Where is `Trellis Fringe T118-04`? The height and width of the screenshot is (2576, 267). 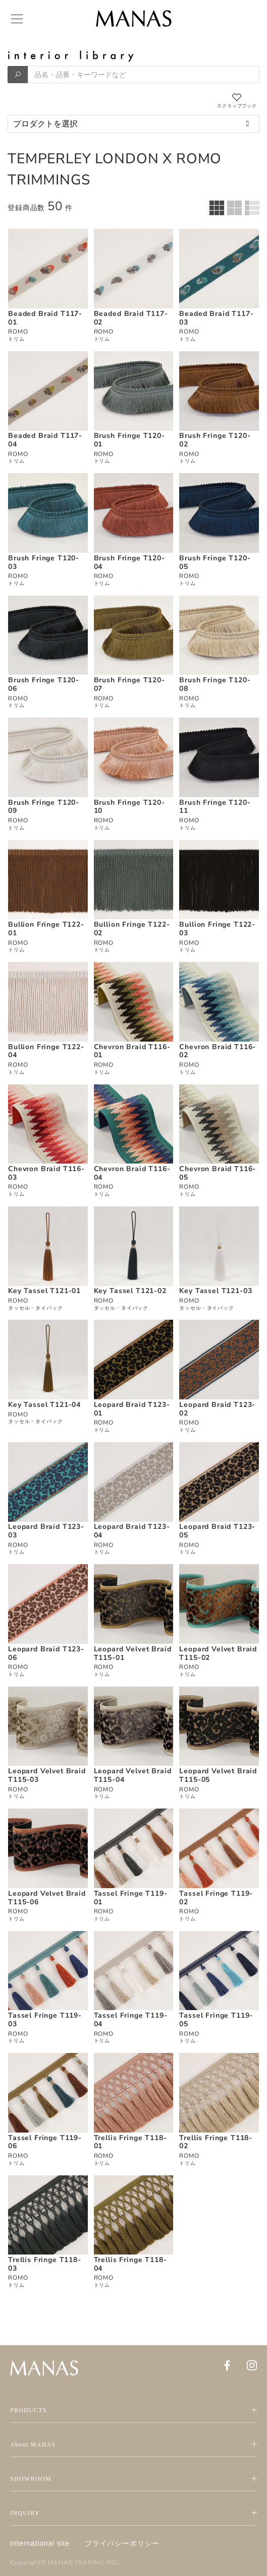 Trellis Fringe T118-04 is located at coordinates (130, 2264).